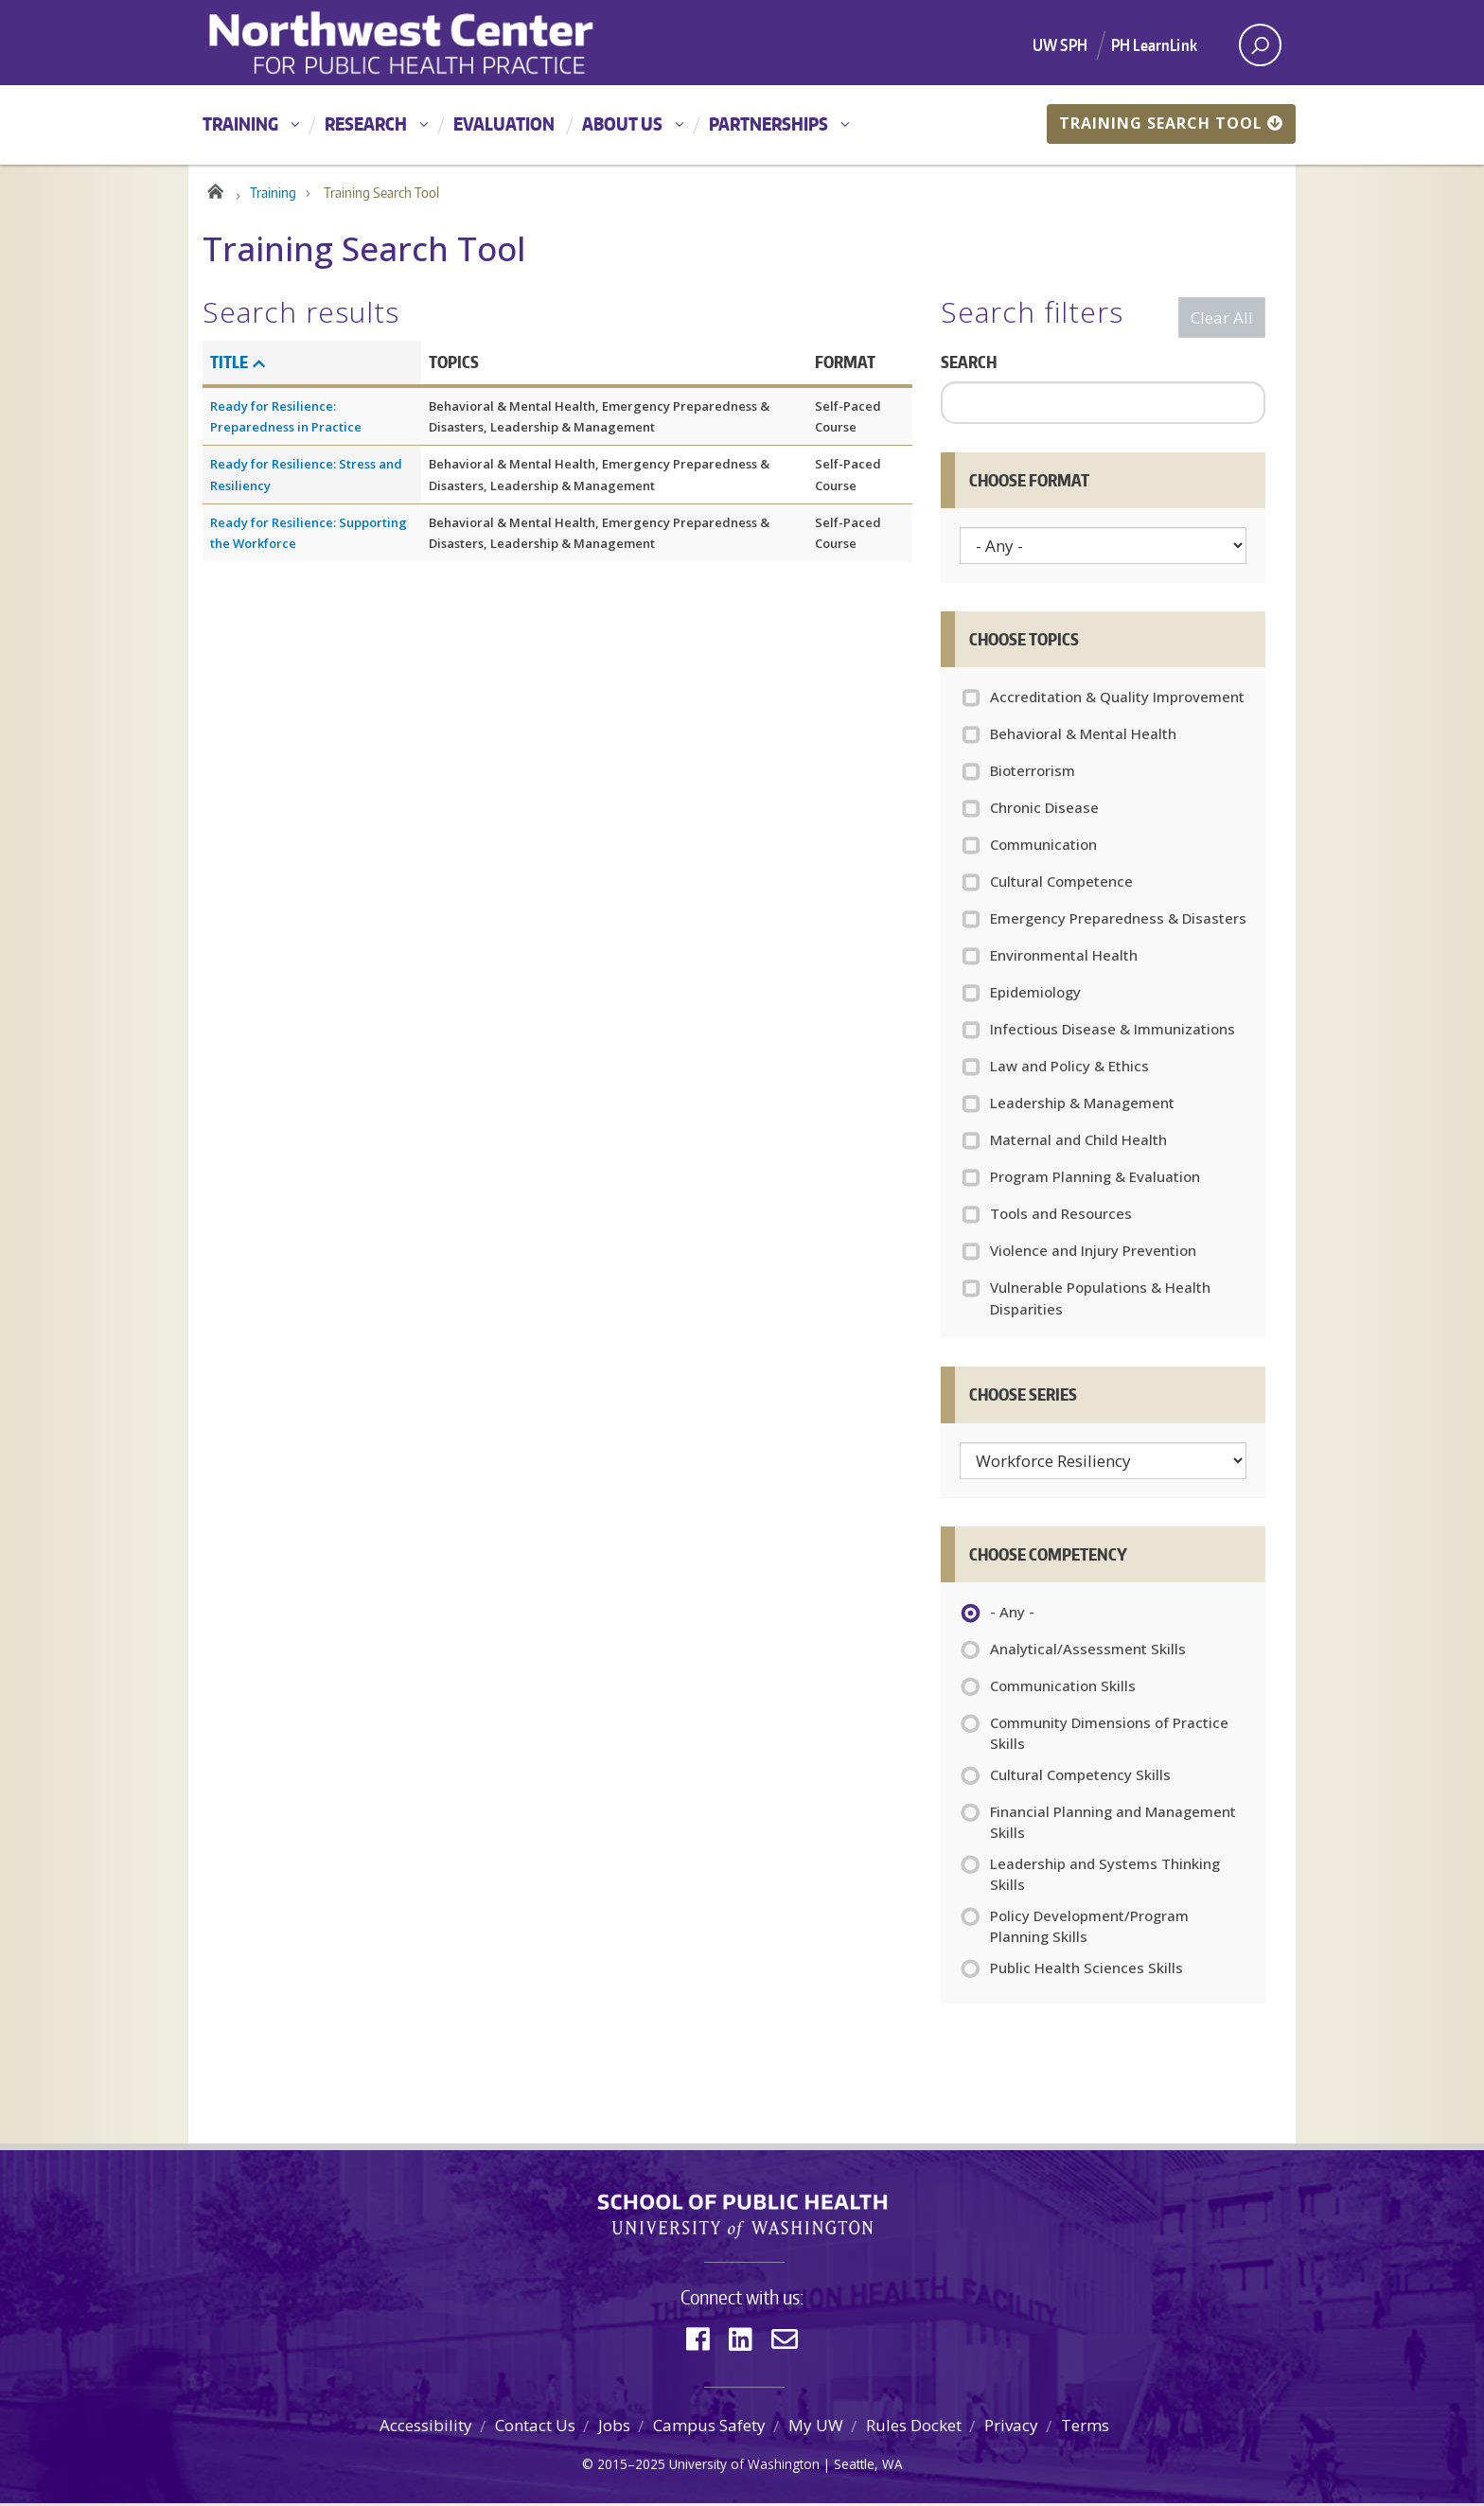 This screenshot has width=1484, height=2506. Describe the element at coordinates (1154, 44) in the screenshot. I see `PH LearnLink` at that location.